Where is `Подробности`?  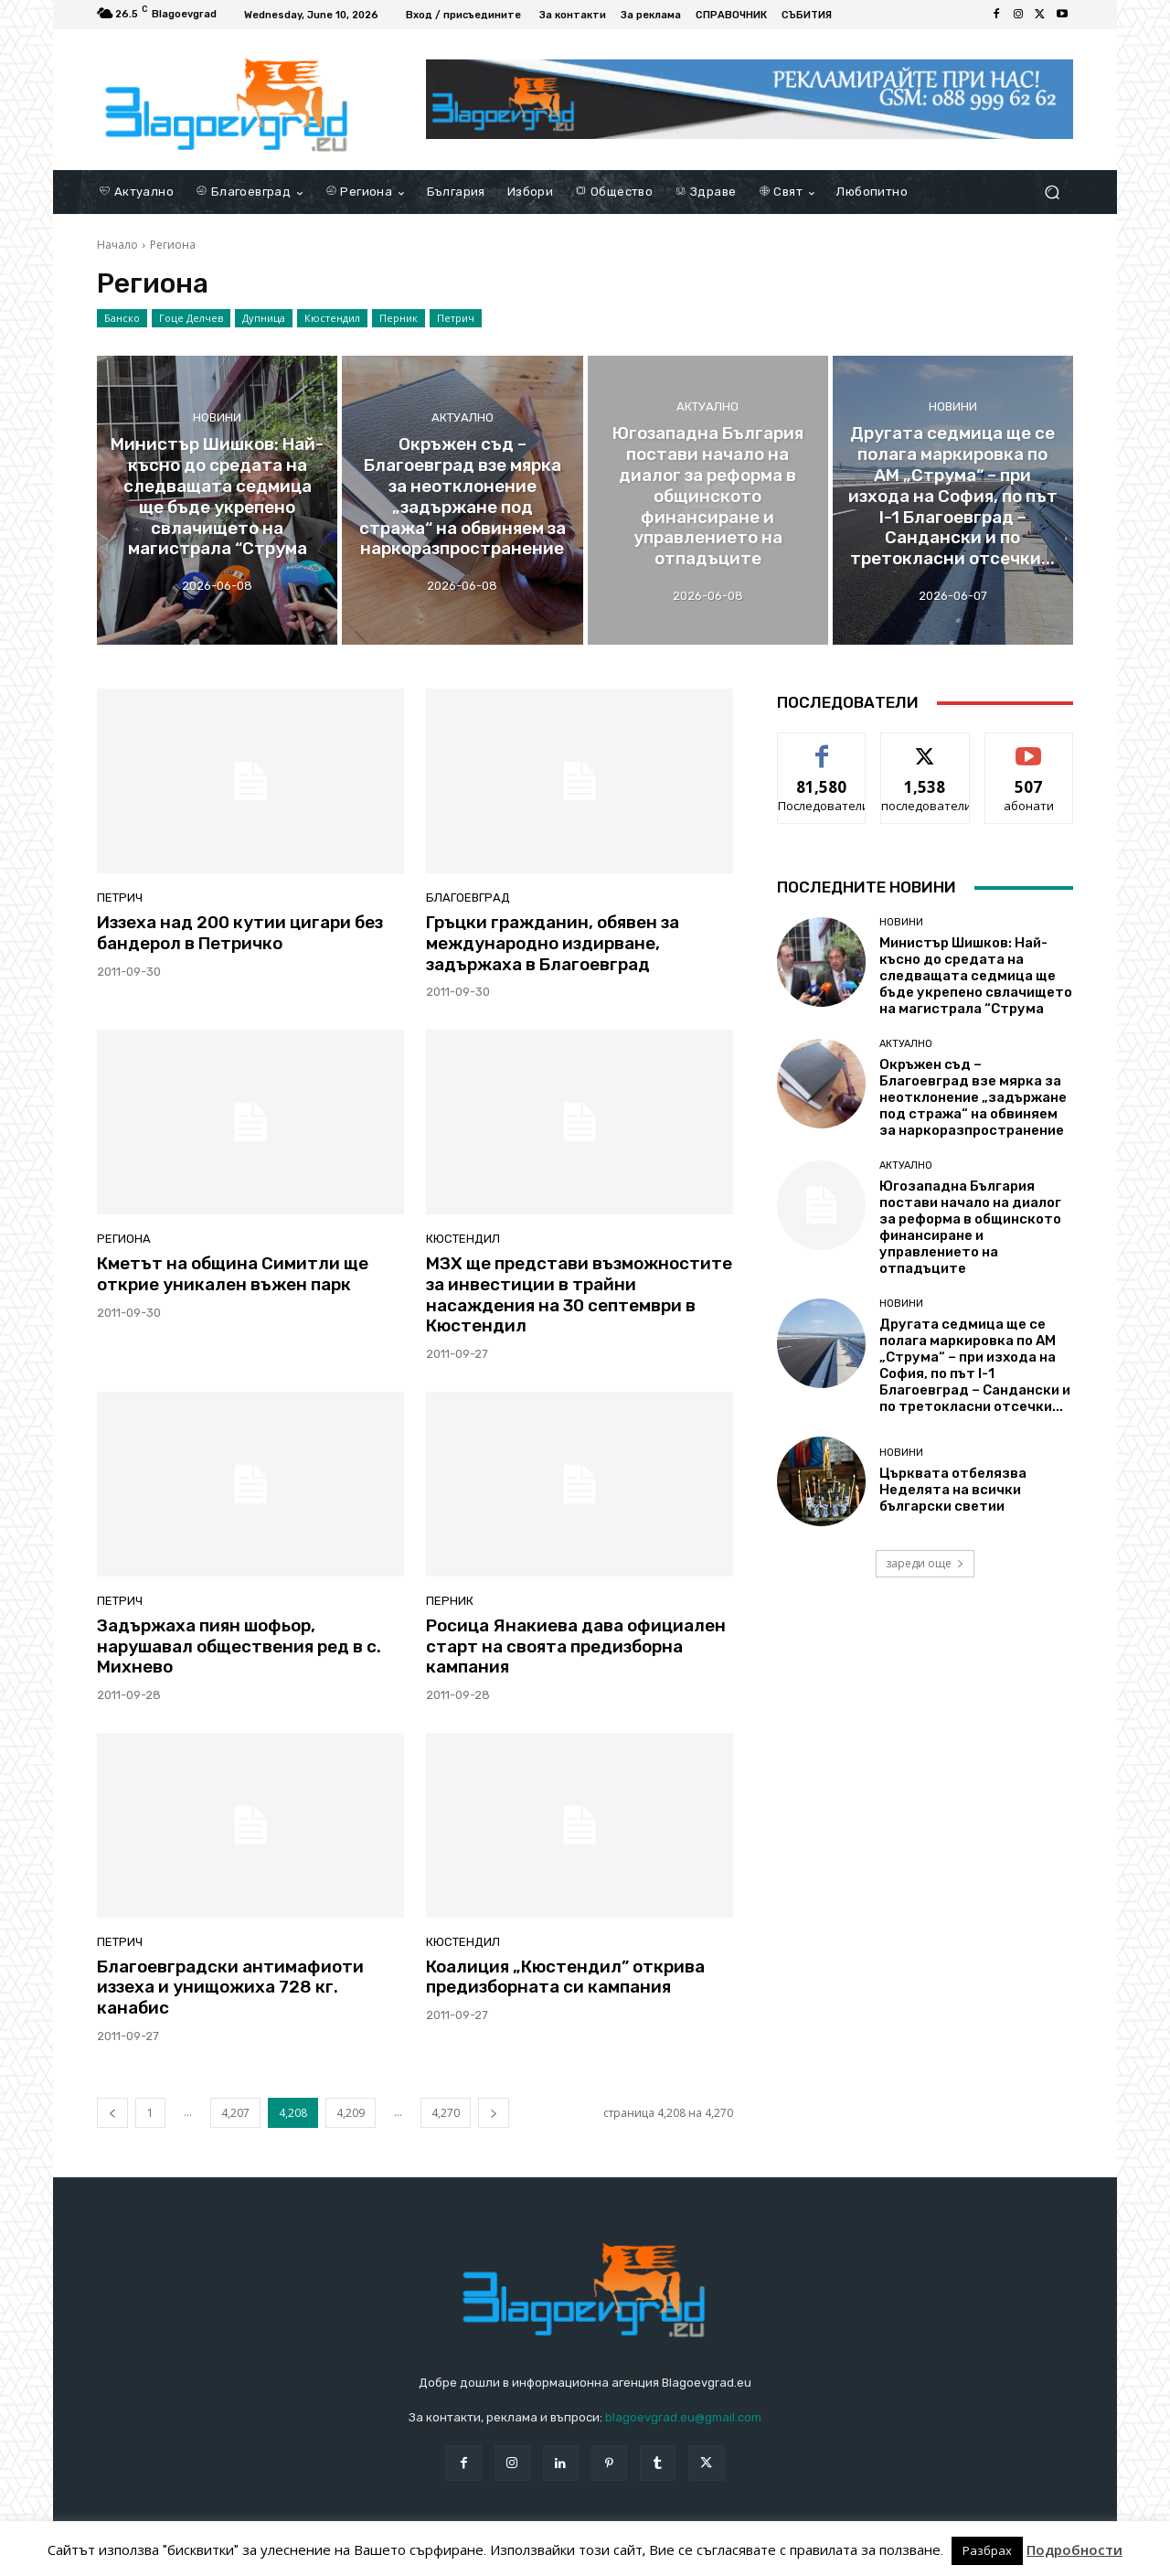
Подробности is located at coordinates (1074, 2550).